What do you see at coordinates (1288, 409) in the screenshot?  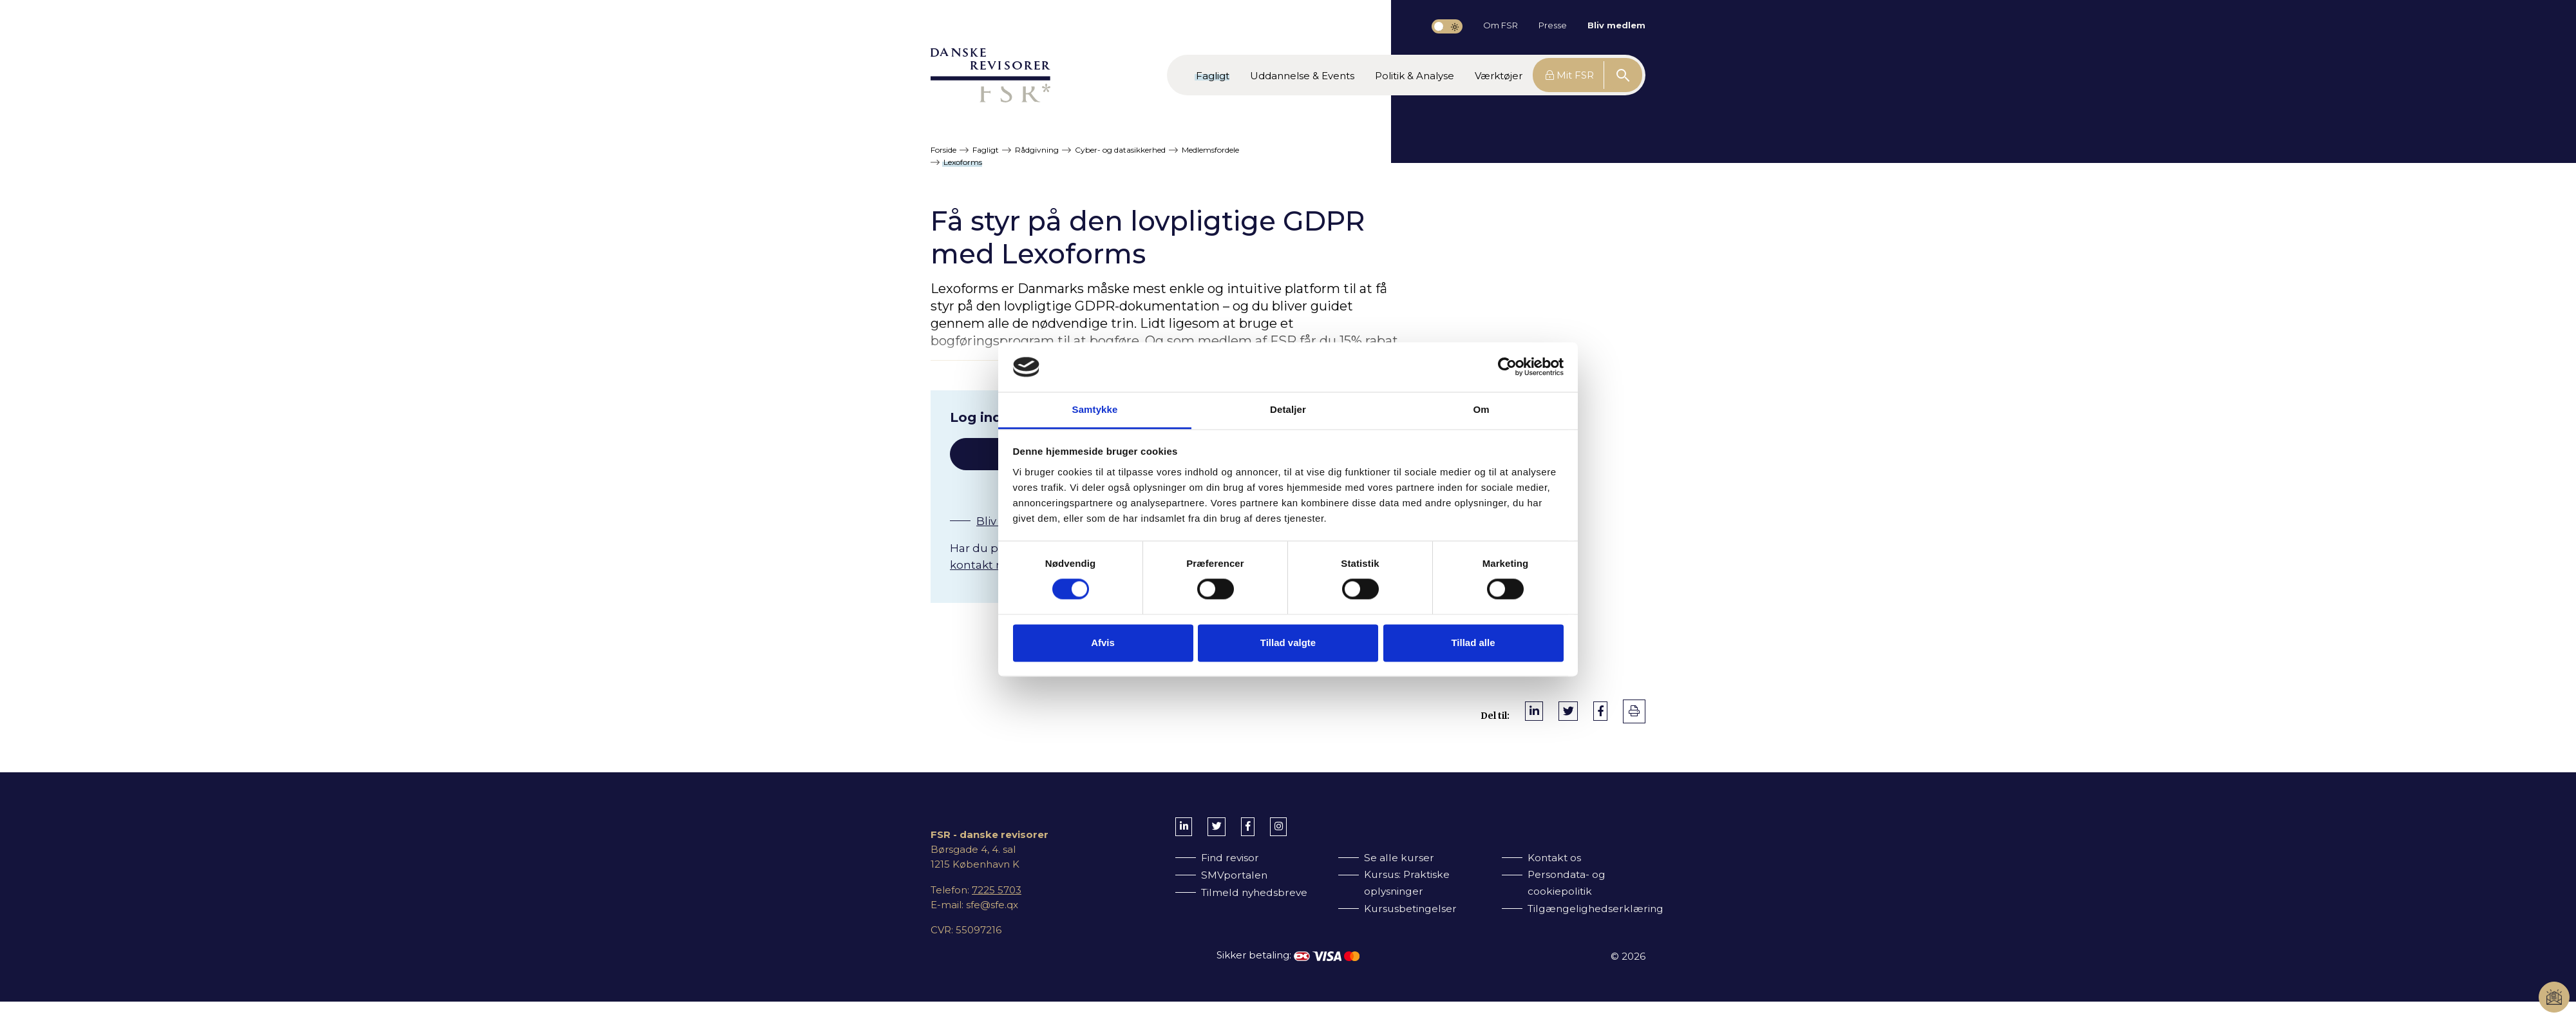 I see `Detaljer [tab]` at bounding box center [1288, 409].